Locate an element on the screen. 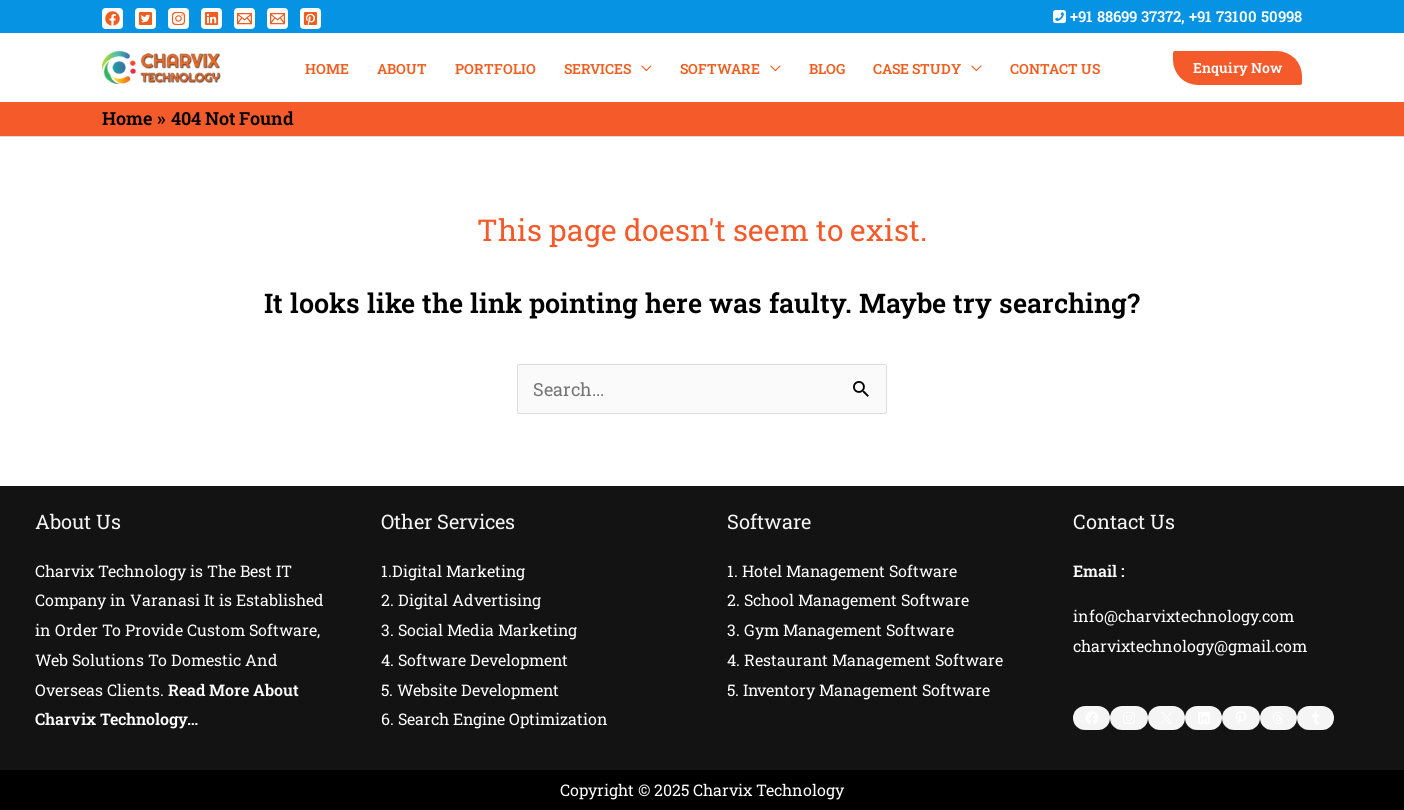 The height and width of the screenshot is (810, 1404). +91 88699 37372 is located at coordinates (1125, 16).